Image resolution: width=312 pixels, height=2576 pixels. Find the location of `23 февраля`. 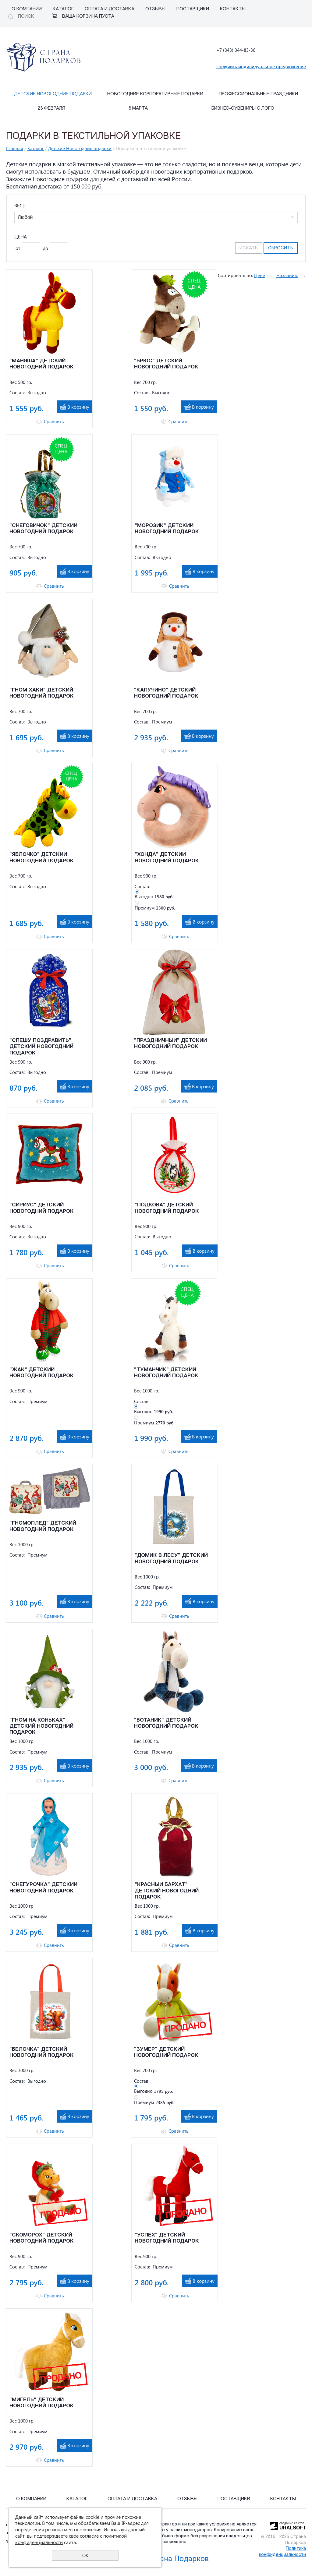

23 февраля is located at coordinates (51, 108).